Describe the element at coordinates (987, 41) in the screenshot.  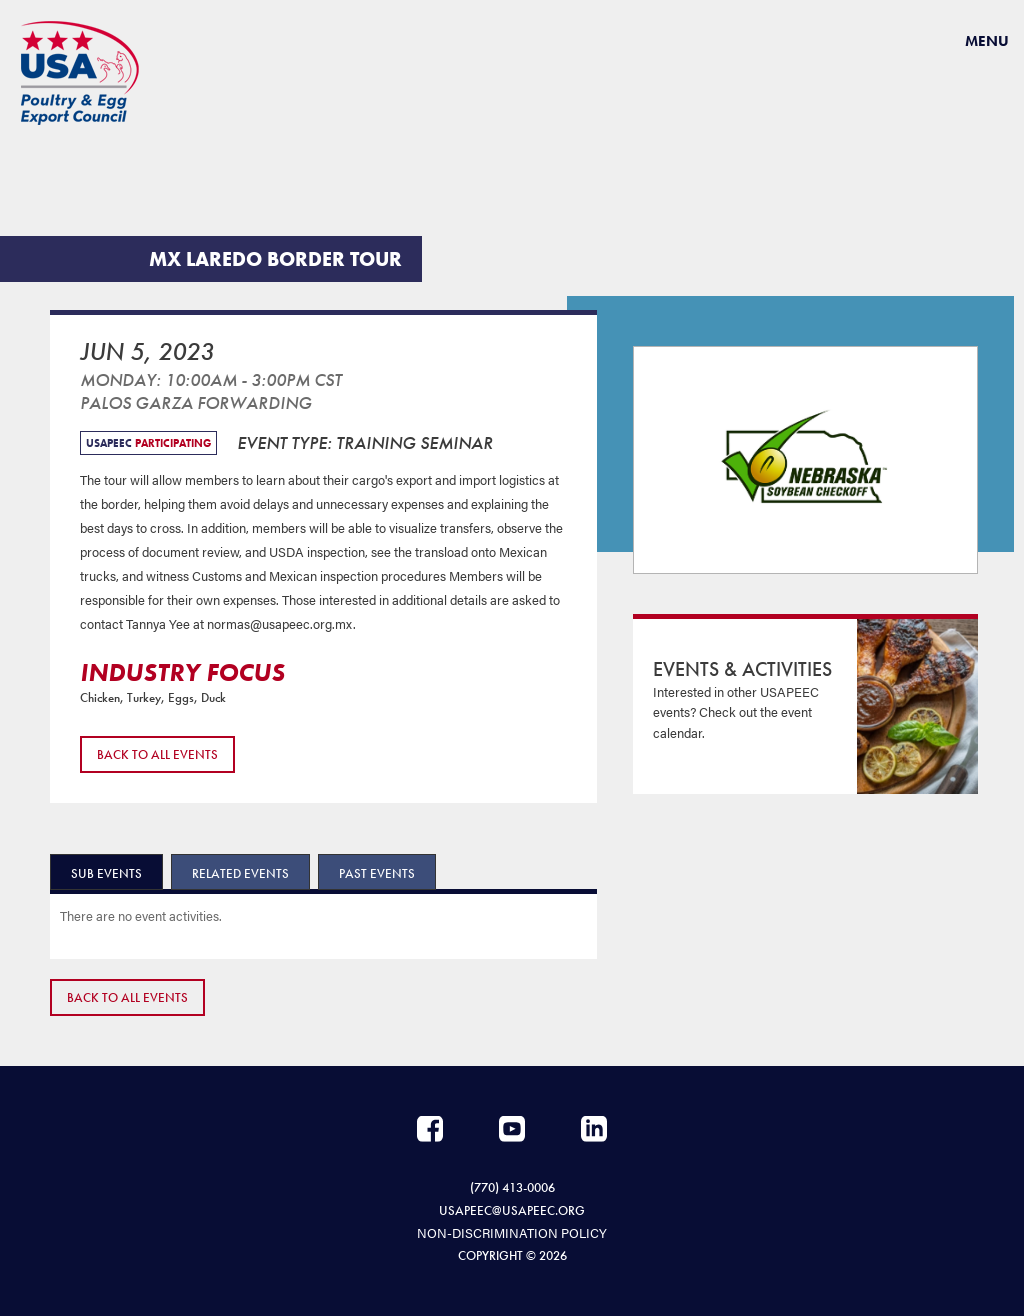
I see `Menu` at that location.